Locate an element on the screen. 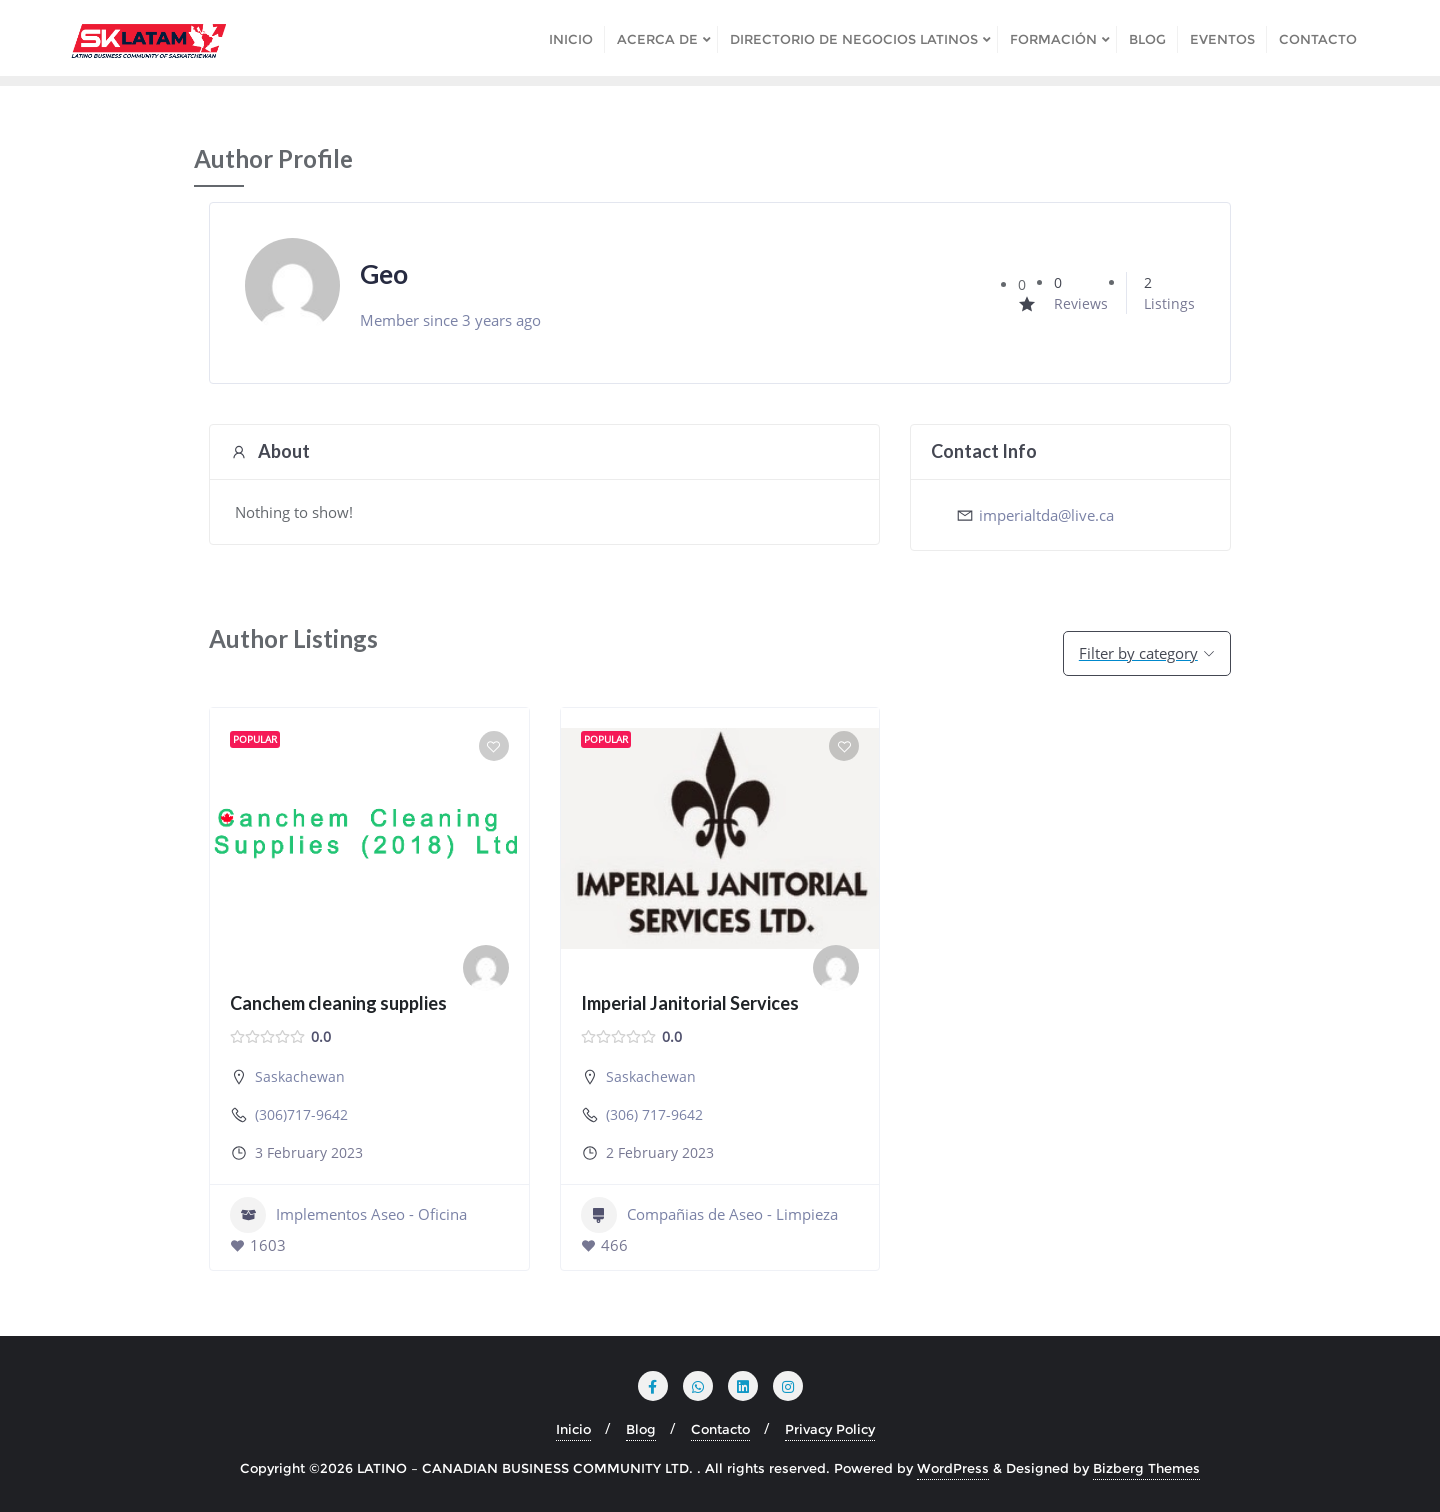 Image resolution: width=1440 pixels, height=1512 pixels. Contacto is located at coordinates (720, 1429).